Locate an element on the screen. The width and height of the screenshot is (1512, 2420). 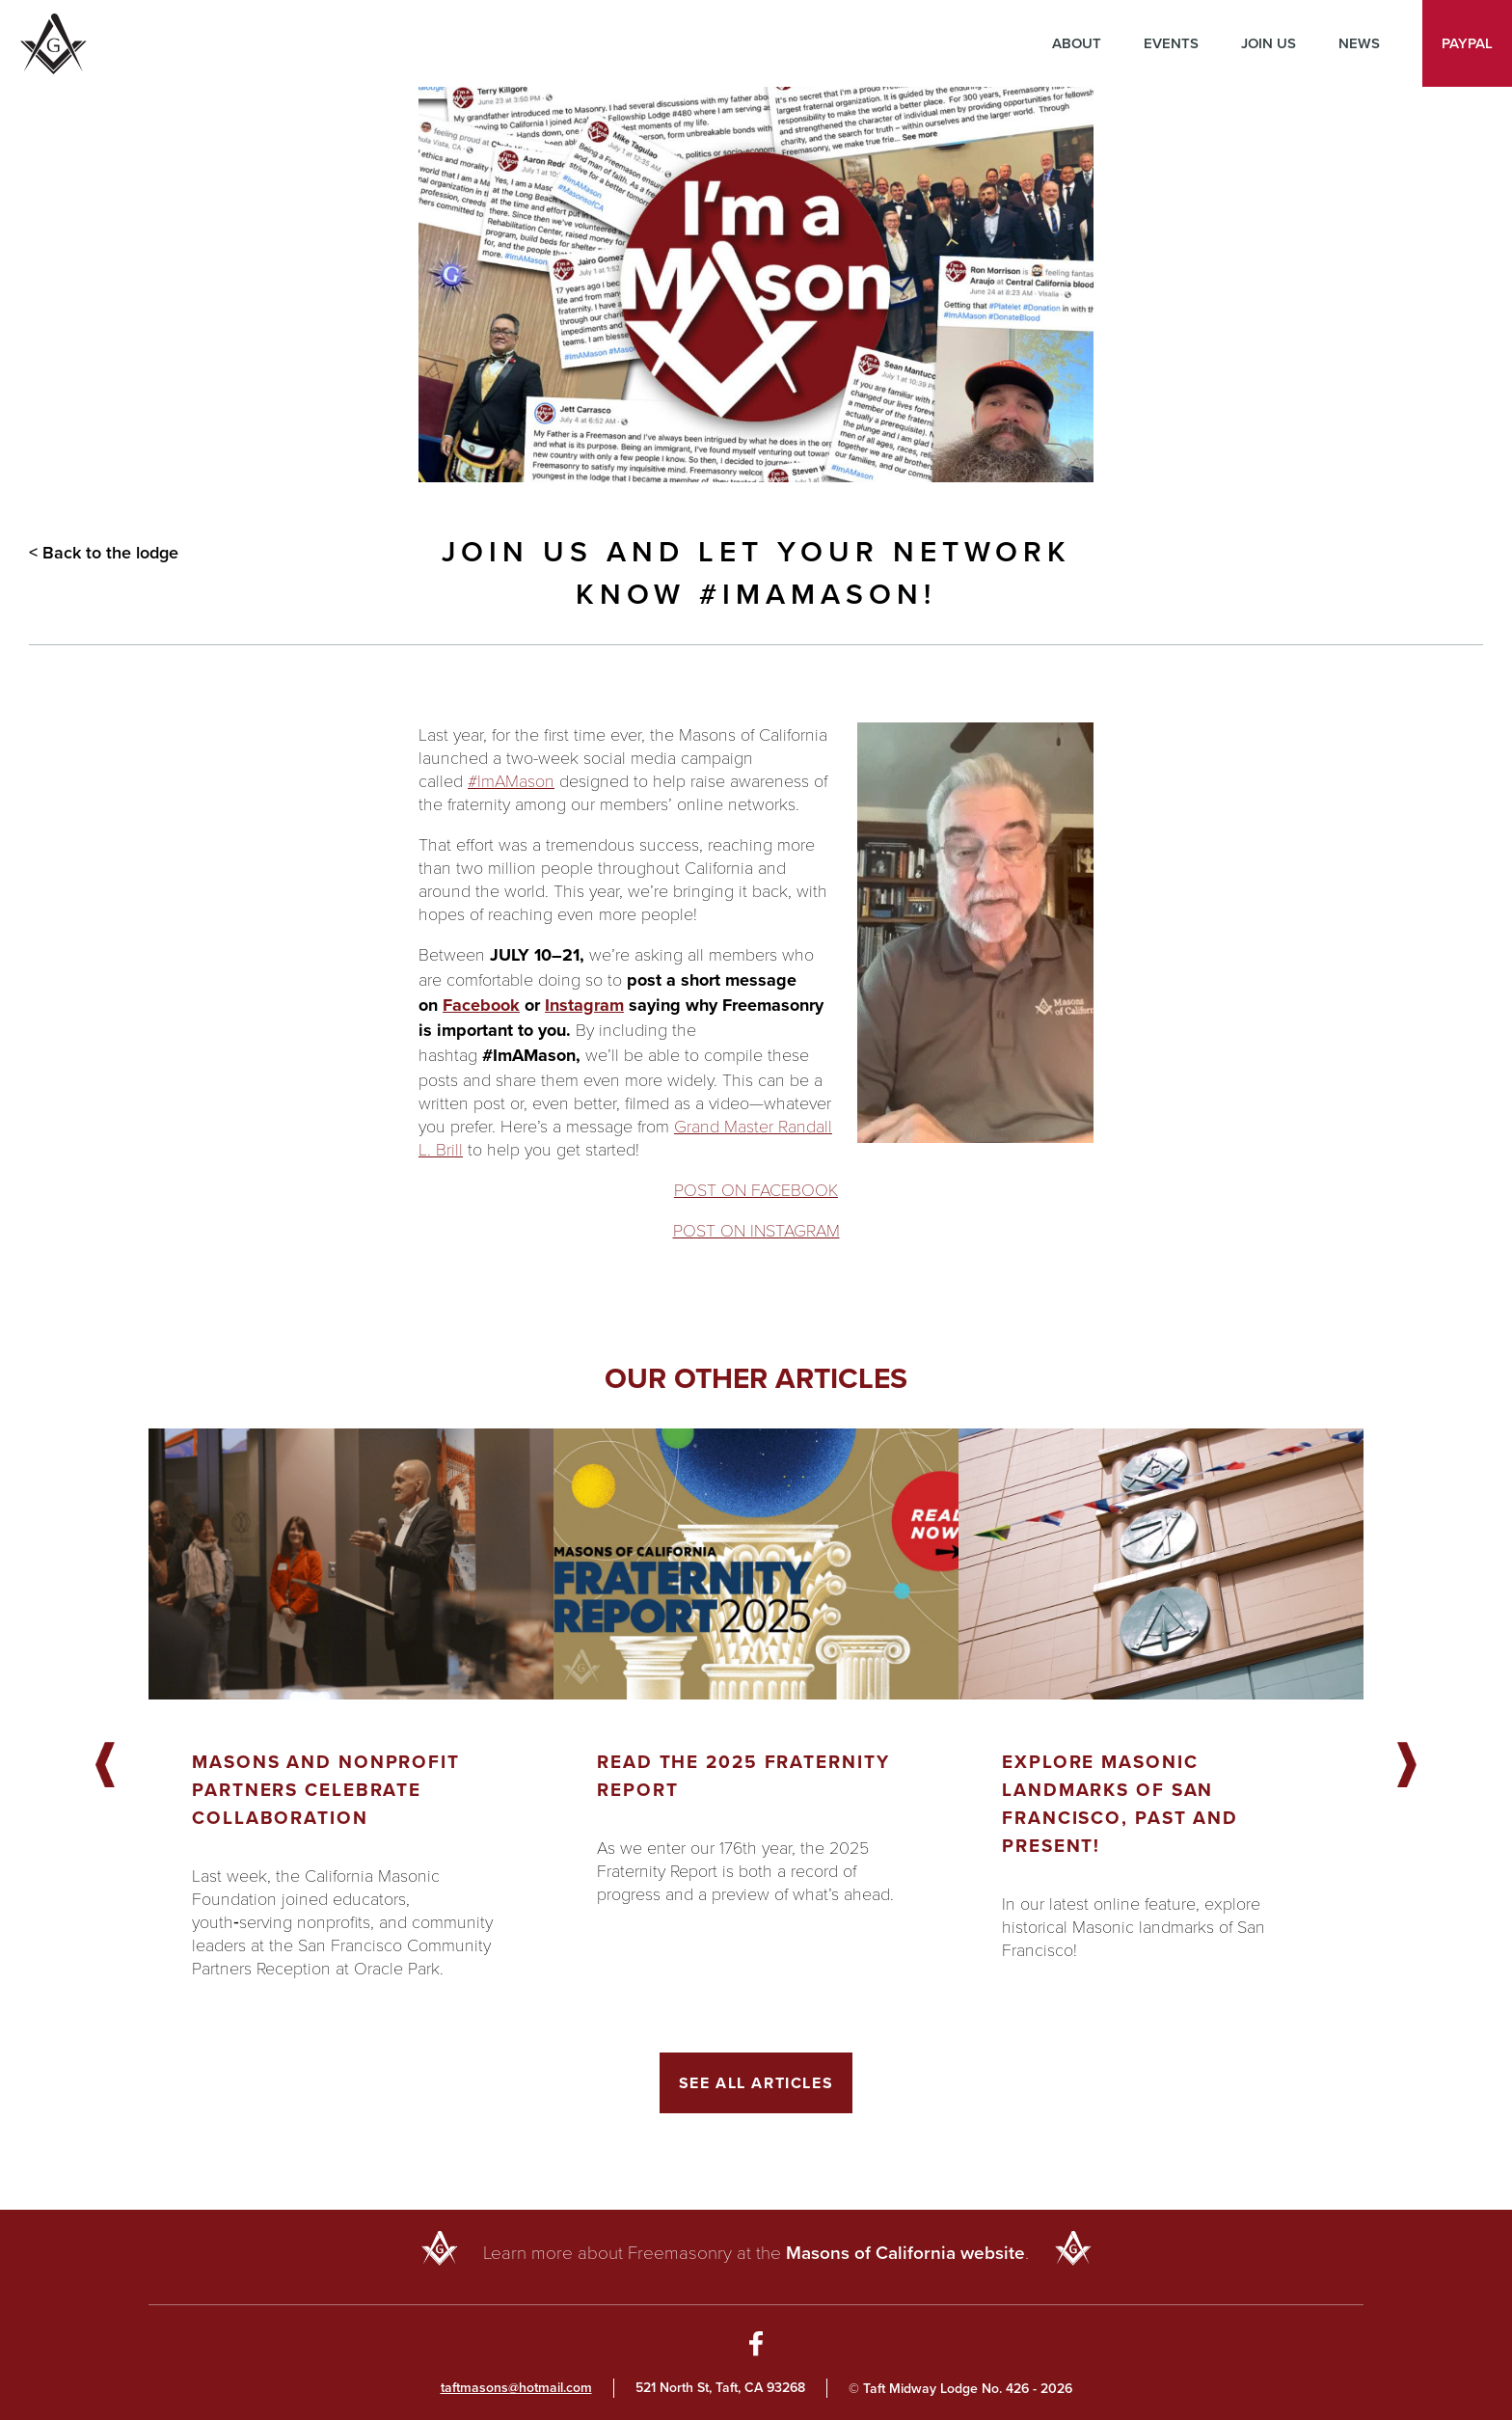
Masons and Nonprofit Partners Celebrate Collaboration is located at coordinates (326, 1790).